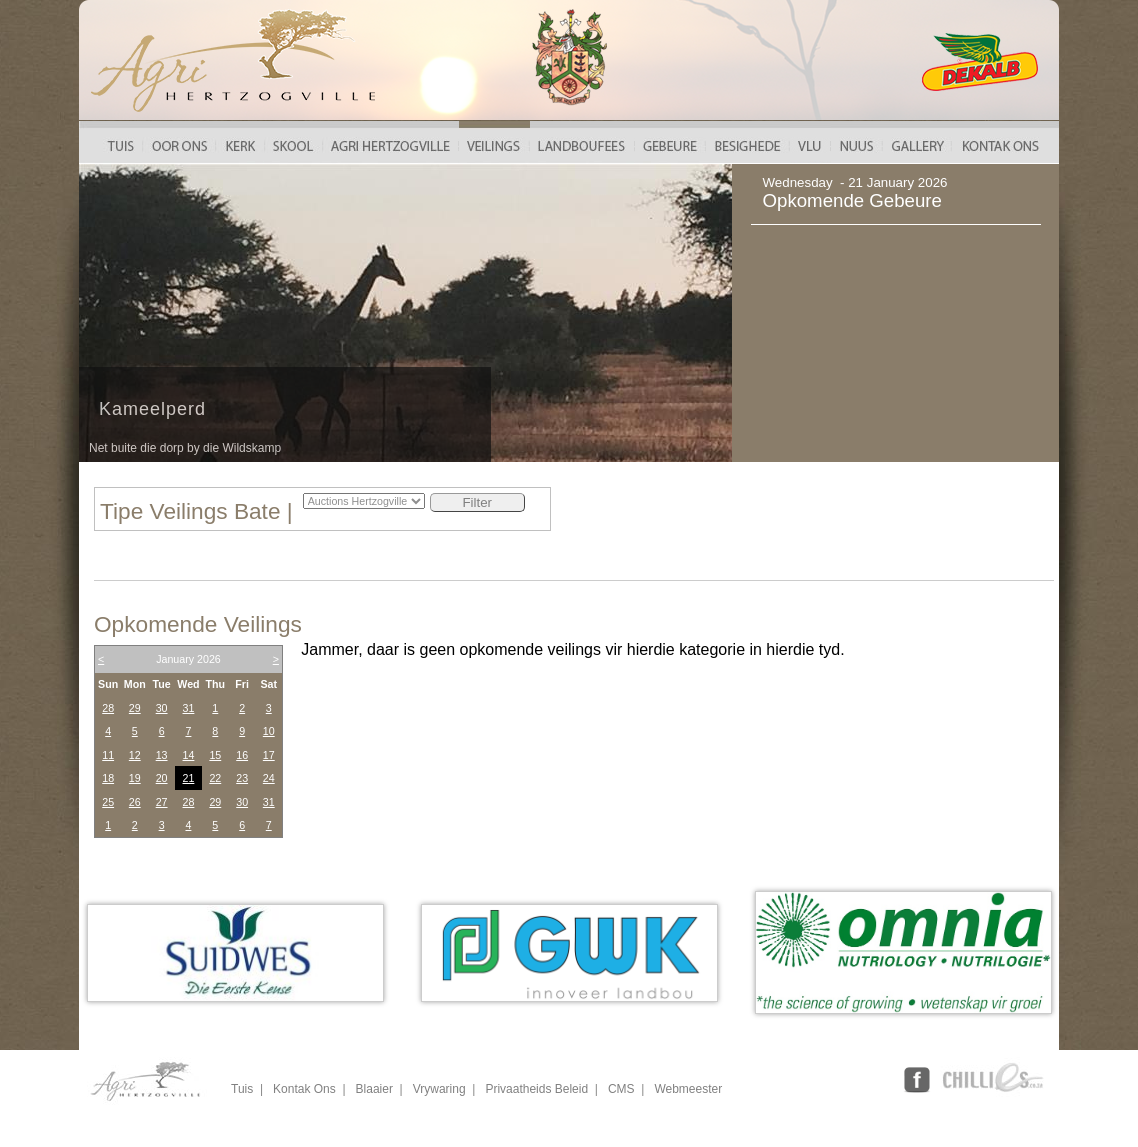 This screenshot has width=1138, height=1147. I want to click on Blaaier, so click(374, 1089).